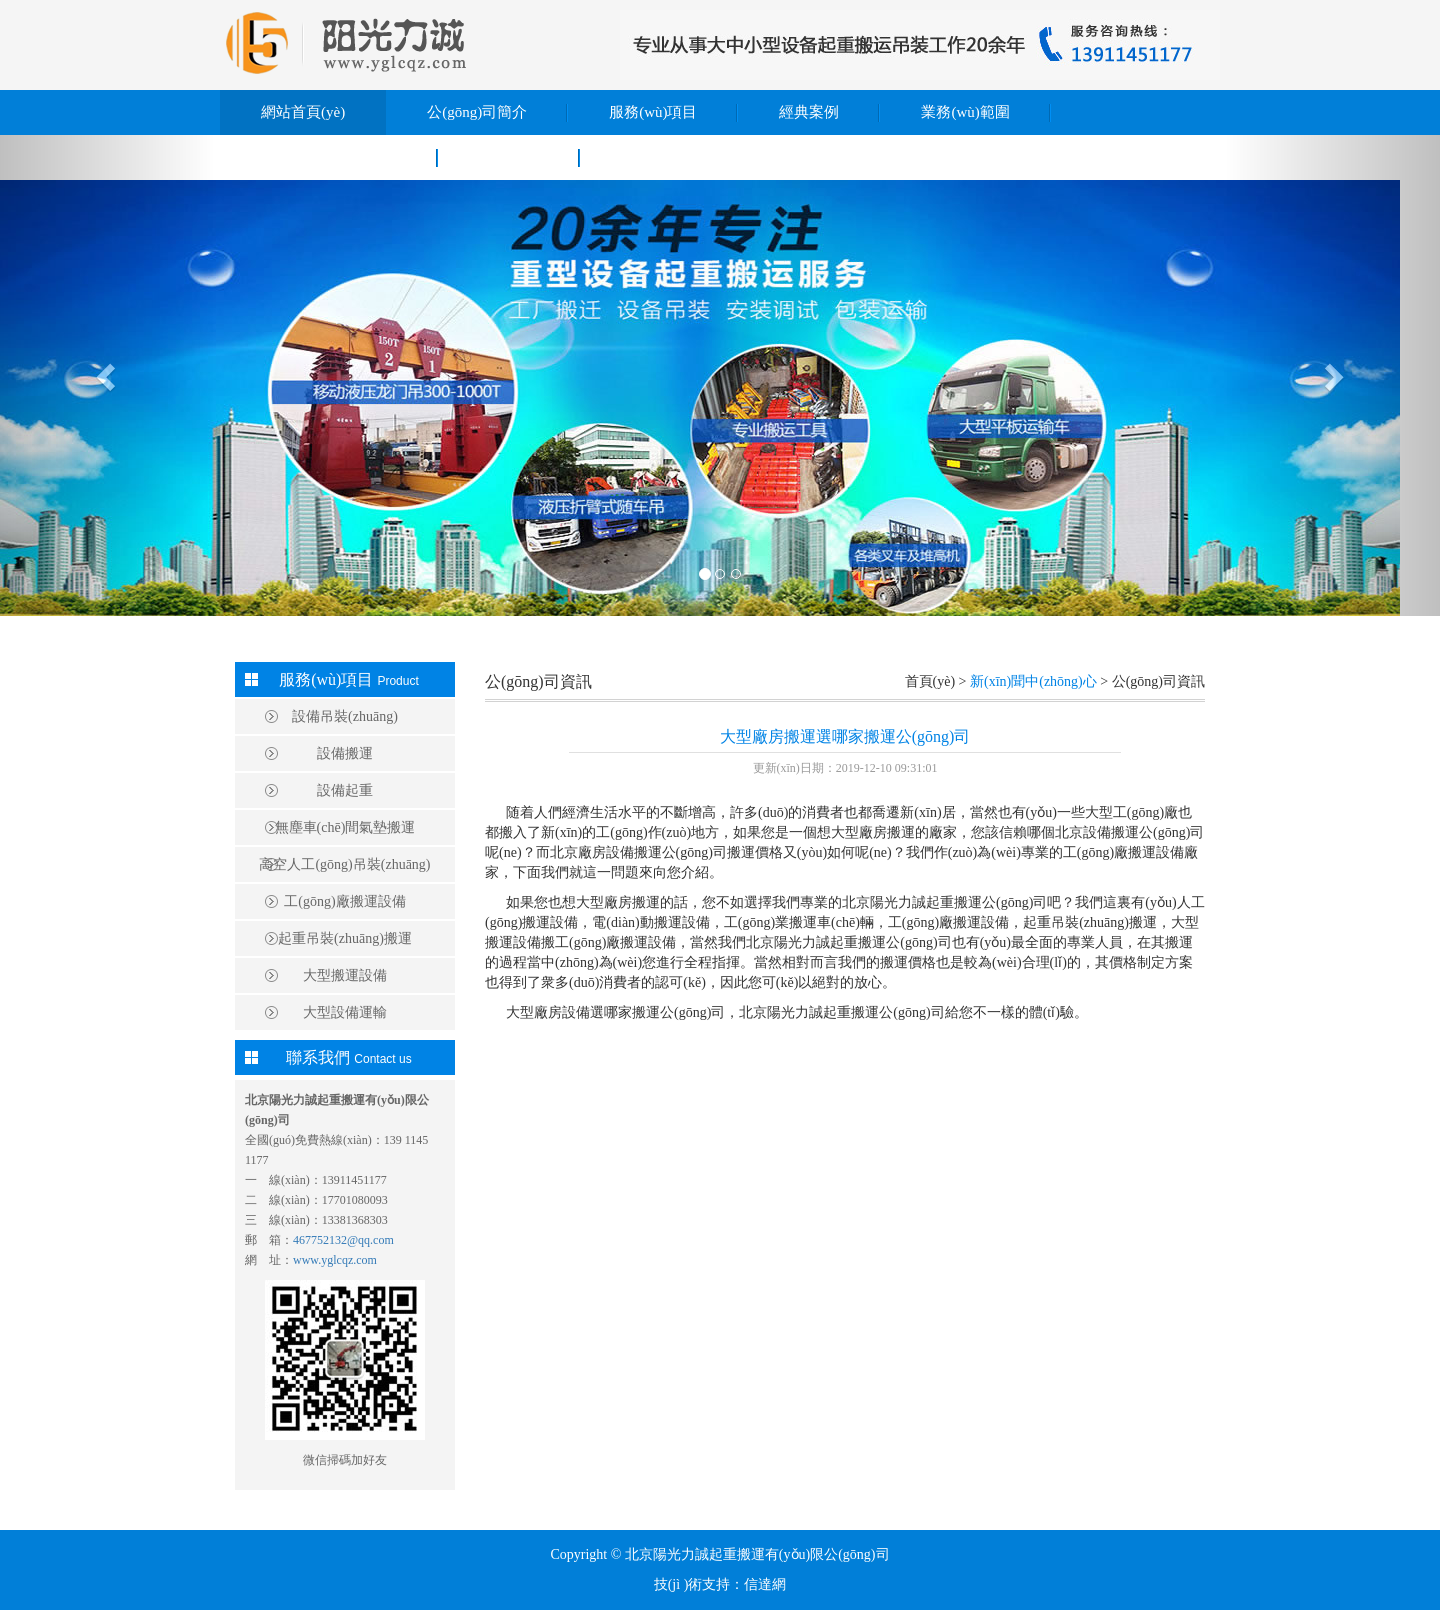 Image resolution: width=1440 pixels, height=1610 pixels. Describe the element at coordinates (930, 681) in the screenshot. I see `首頁(yè)` at that location.